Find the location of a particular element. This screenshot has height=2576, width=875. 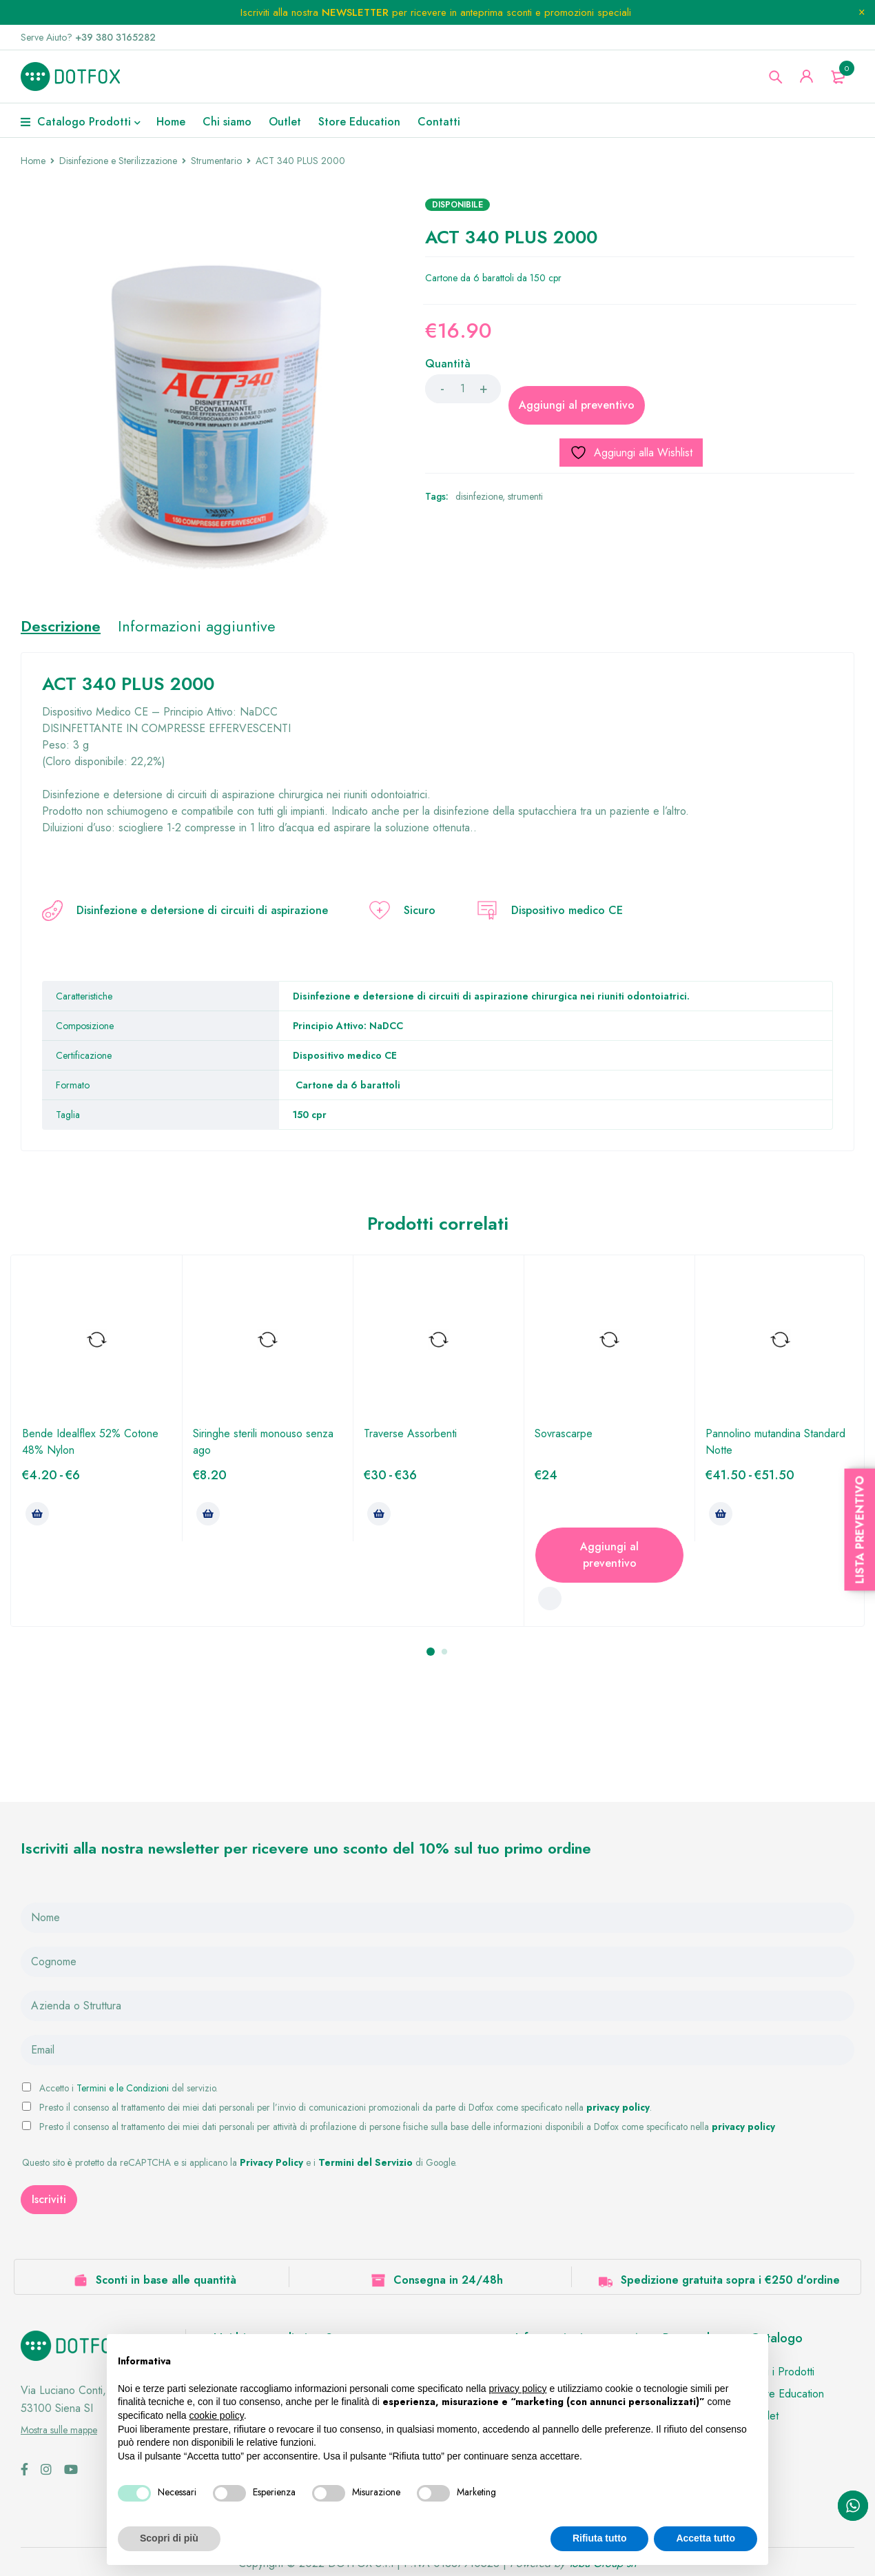

Lista Preventivo is located at coordinates (860, 1530).